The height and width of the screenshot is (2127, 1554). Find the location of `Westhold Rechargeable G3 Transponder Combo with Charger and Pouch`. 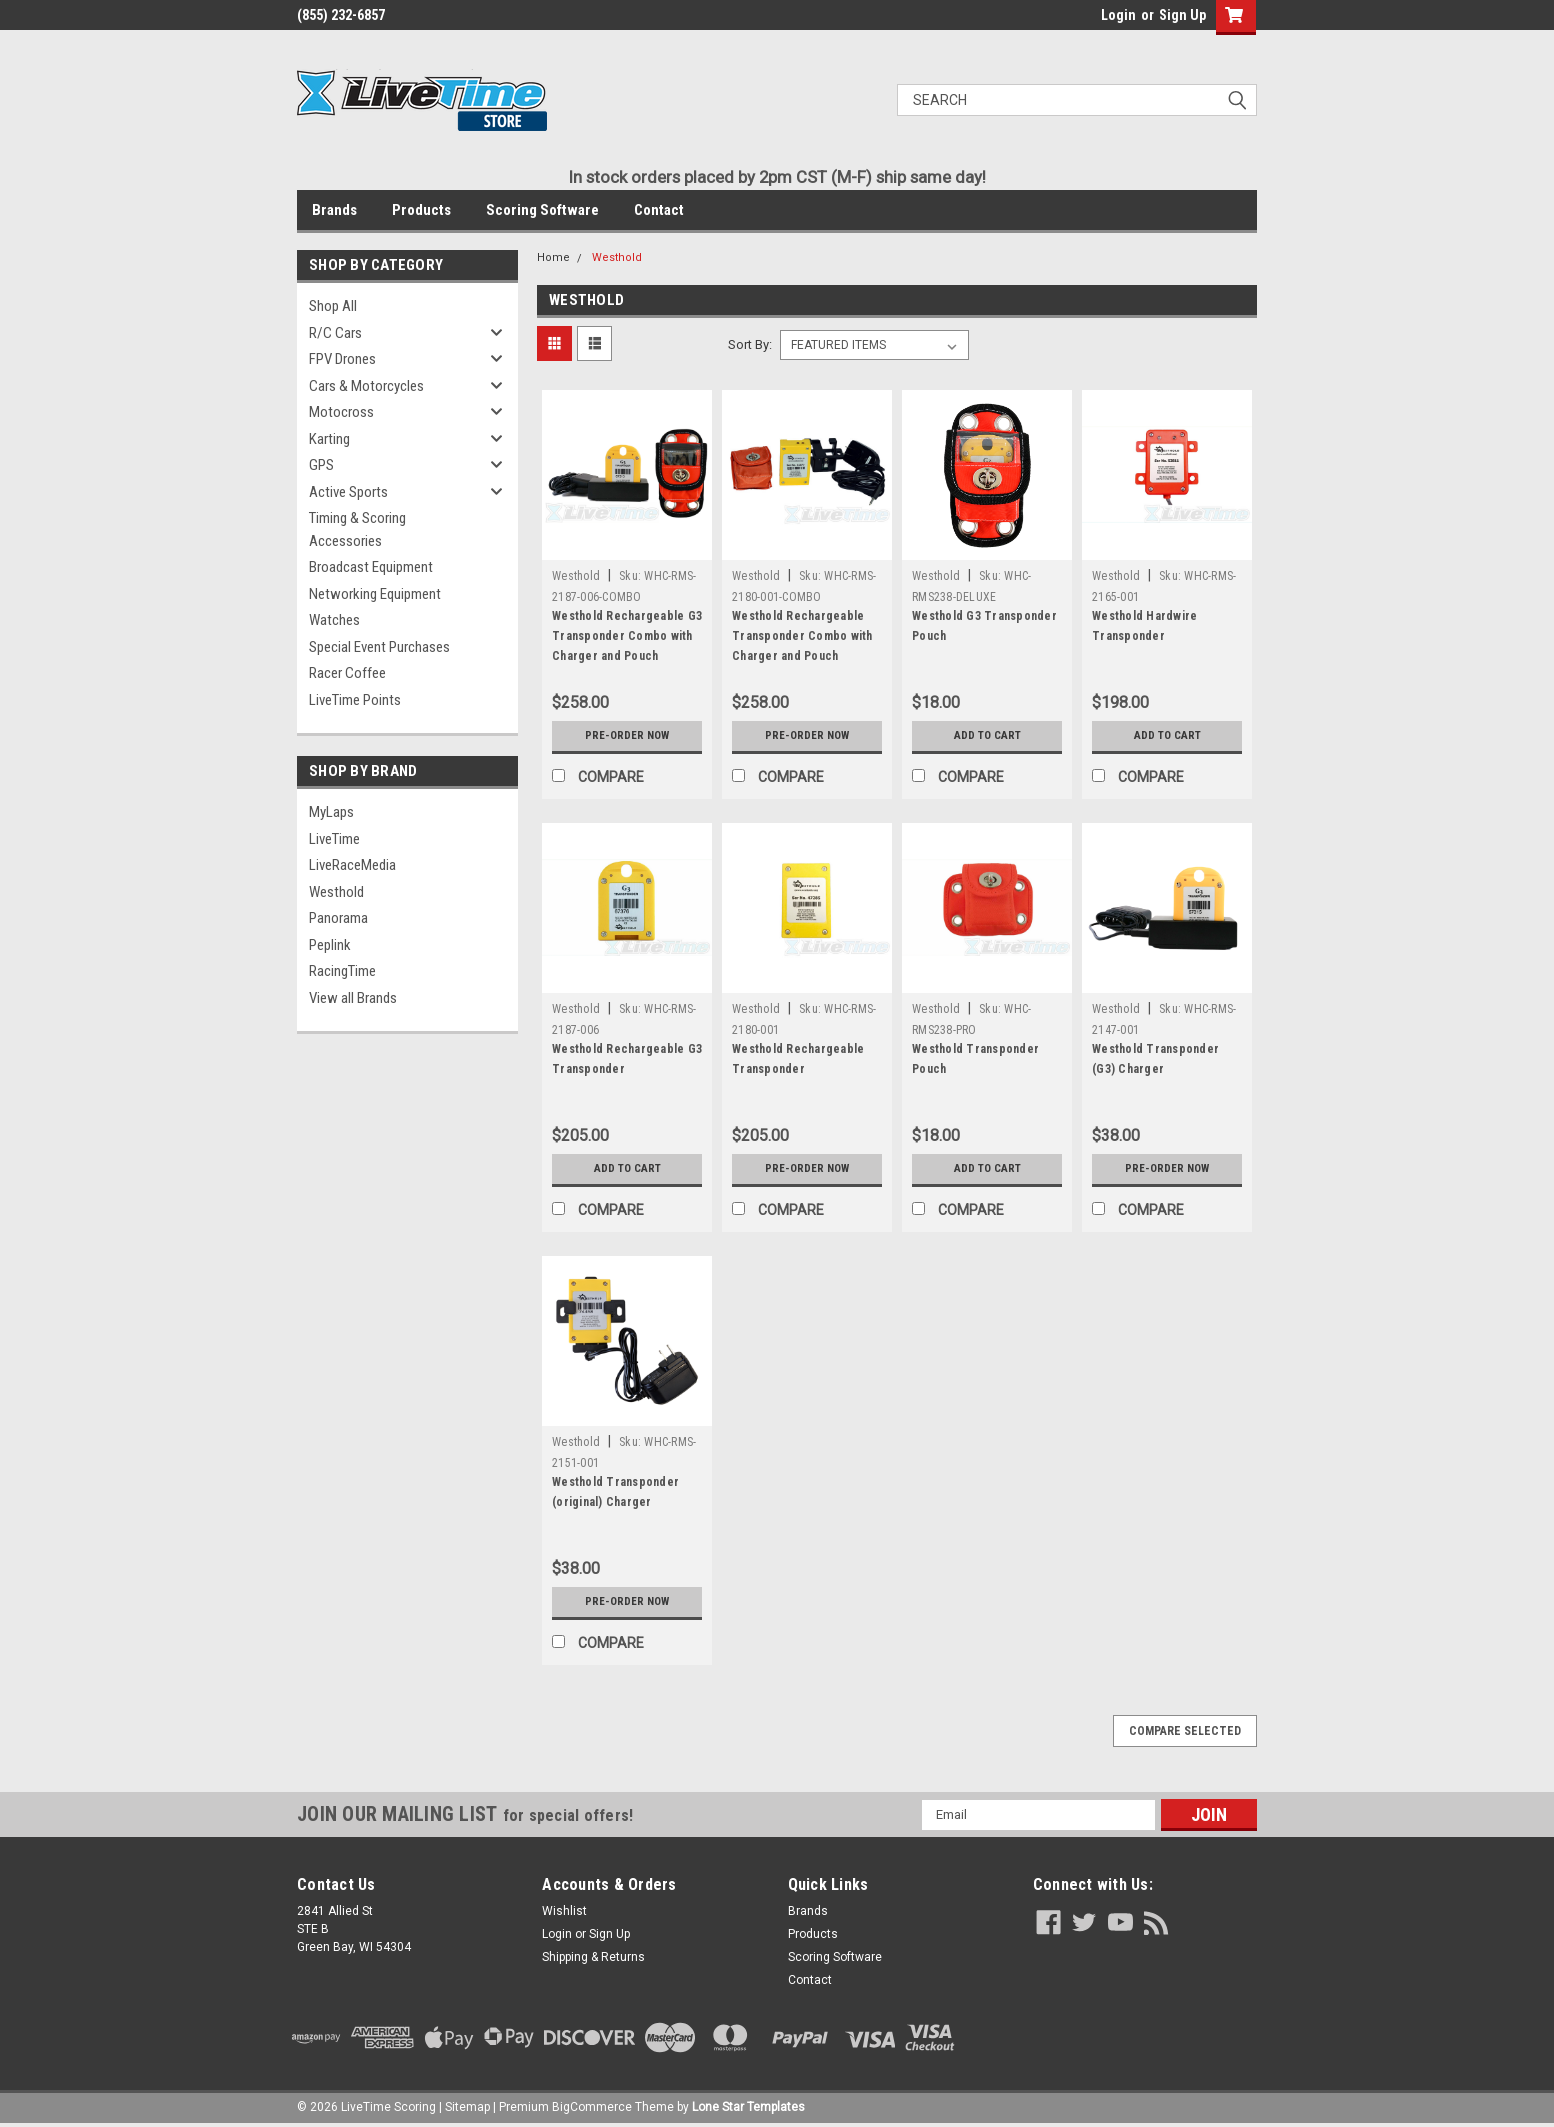

Westhold Rechargeable G3 Transponder Combo with Charger and Pouch is located at coordinates (627, 636).